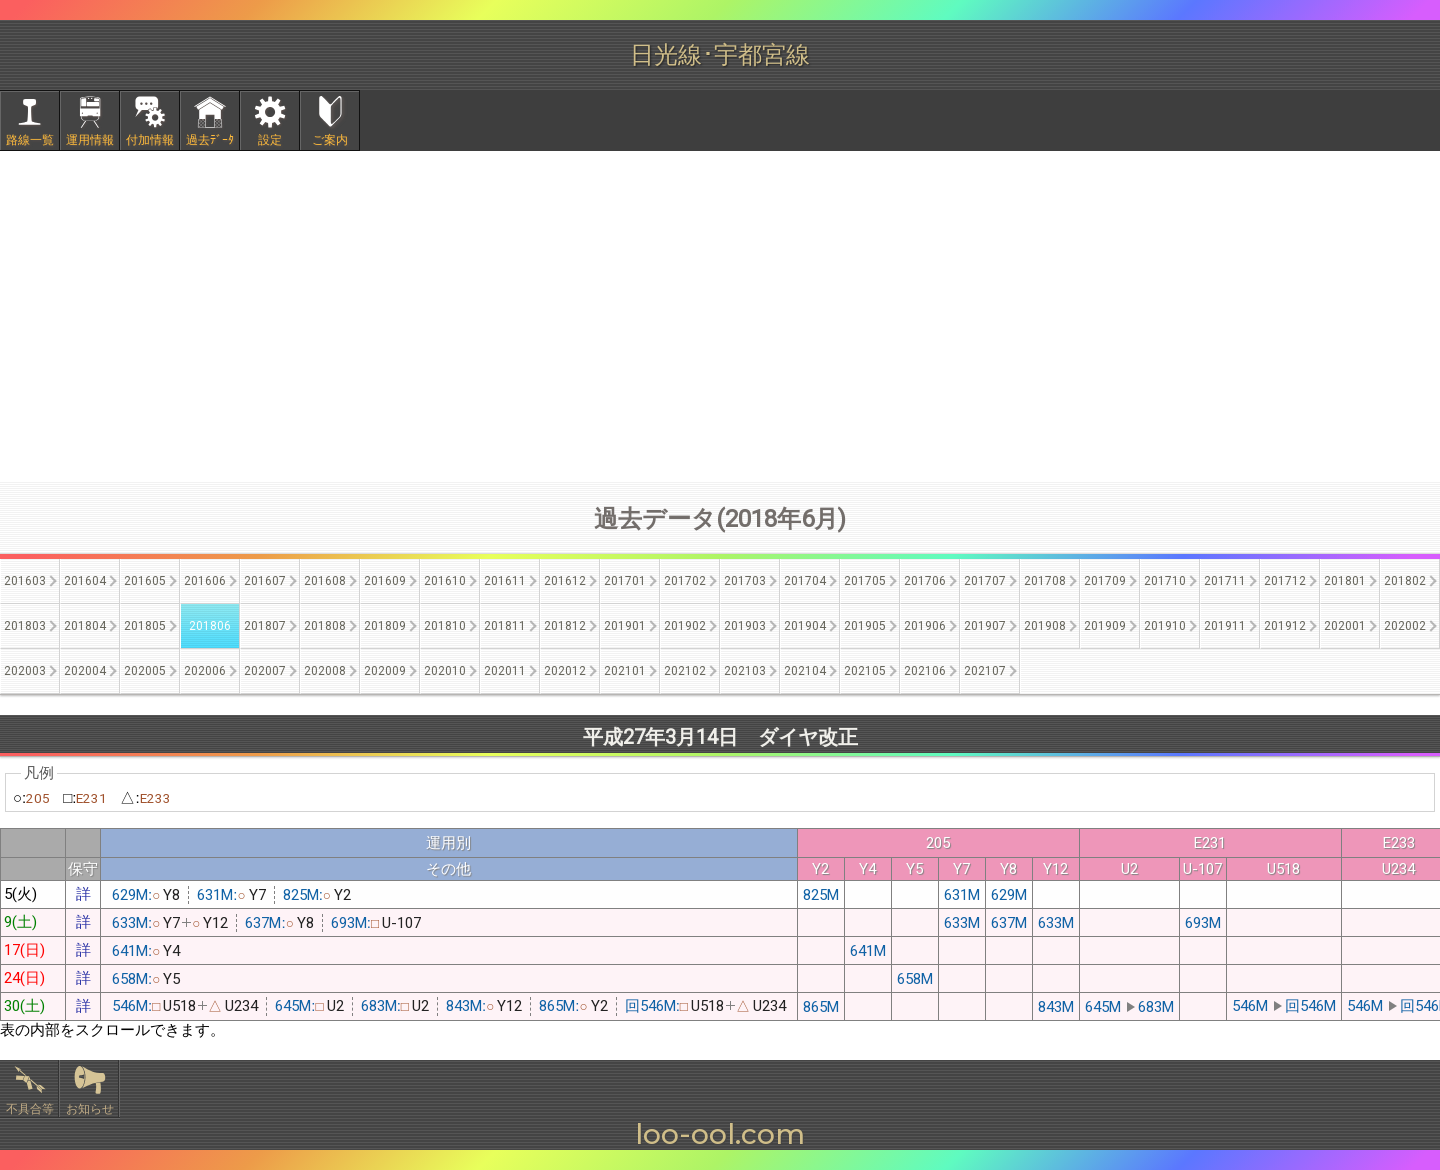 This screenshot has width=1440, height=1170. I want to click on 201606, so click(205, 581).